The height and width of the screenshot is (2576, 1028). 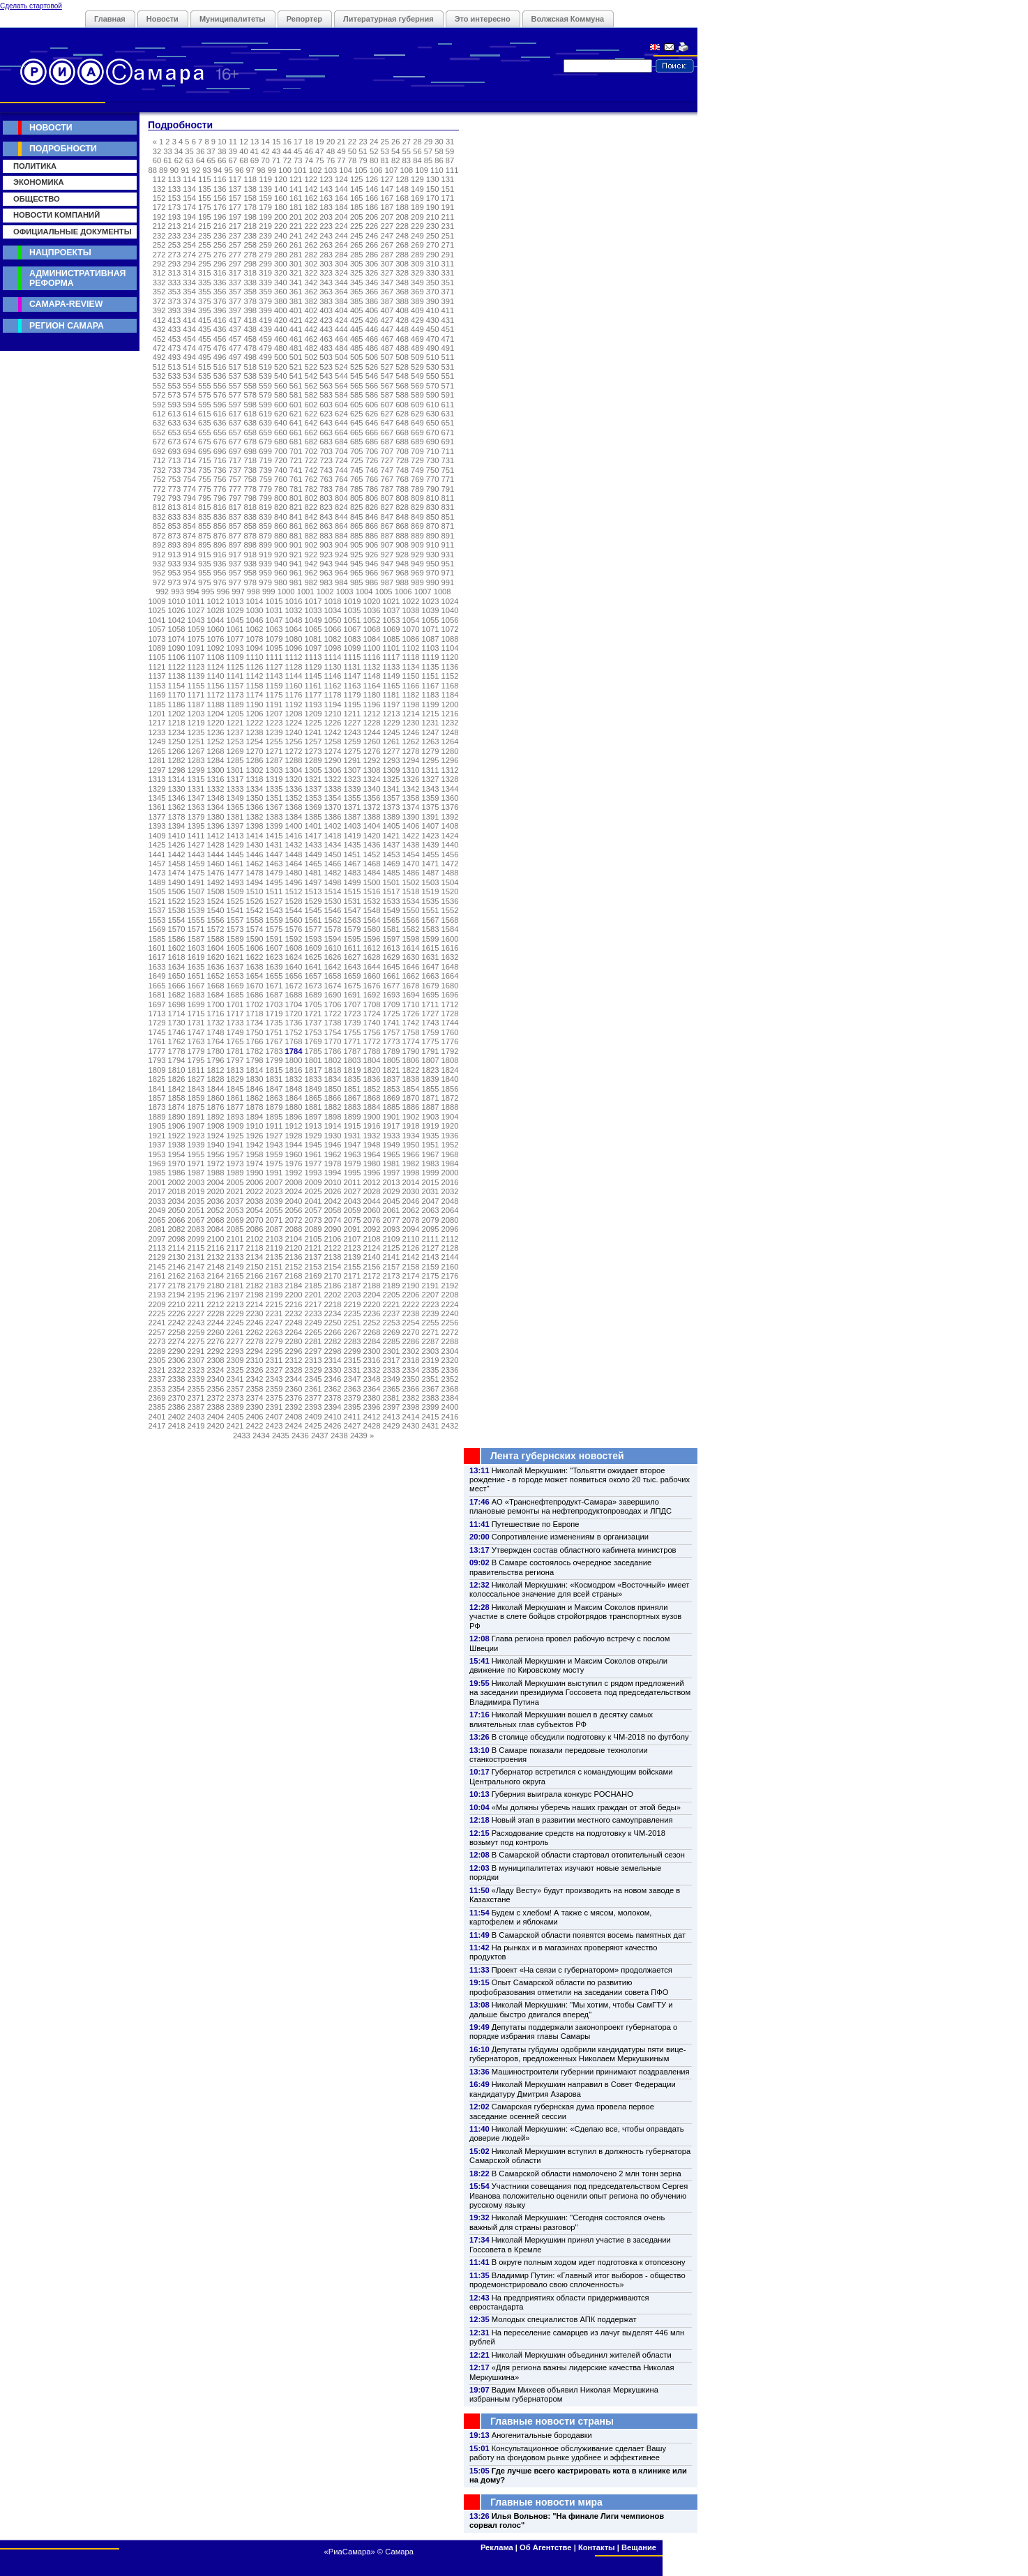 I want to click on 400, so click(x=280, y=310).